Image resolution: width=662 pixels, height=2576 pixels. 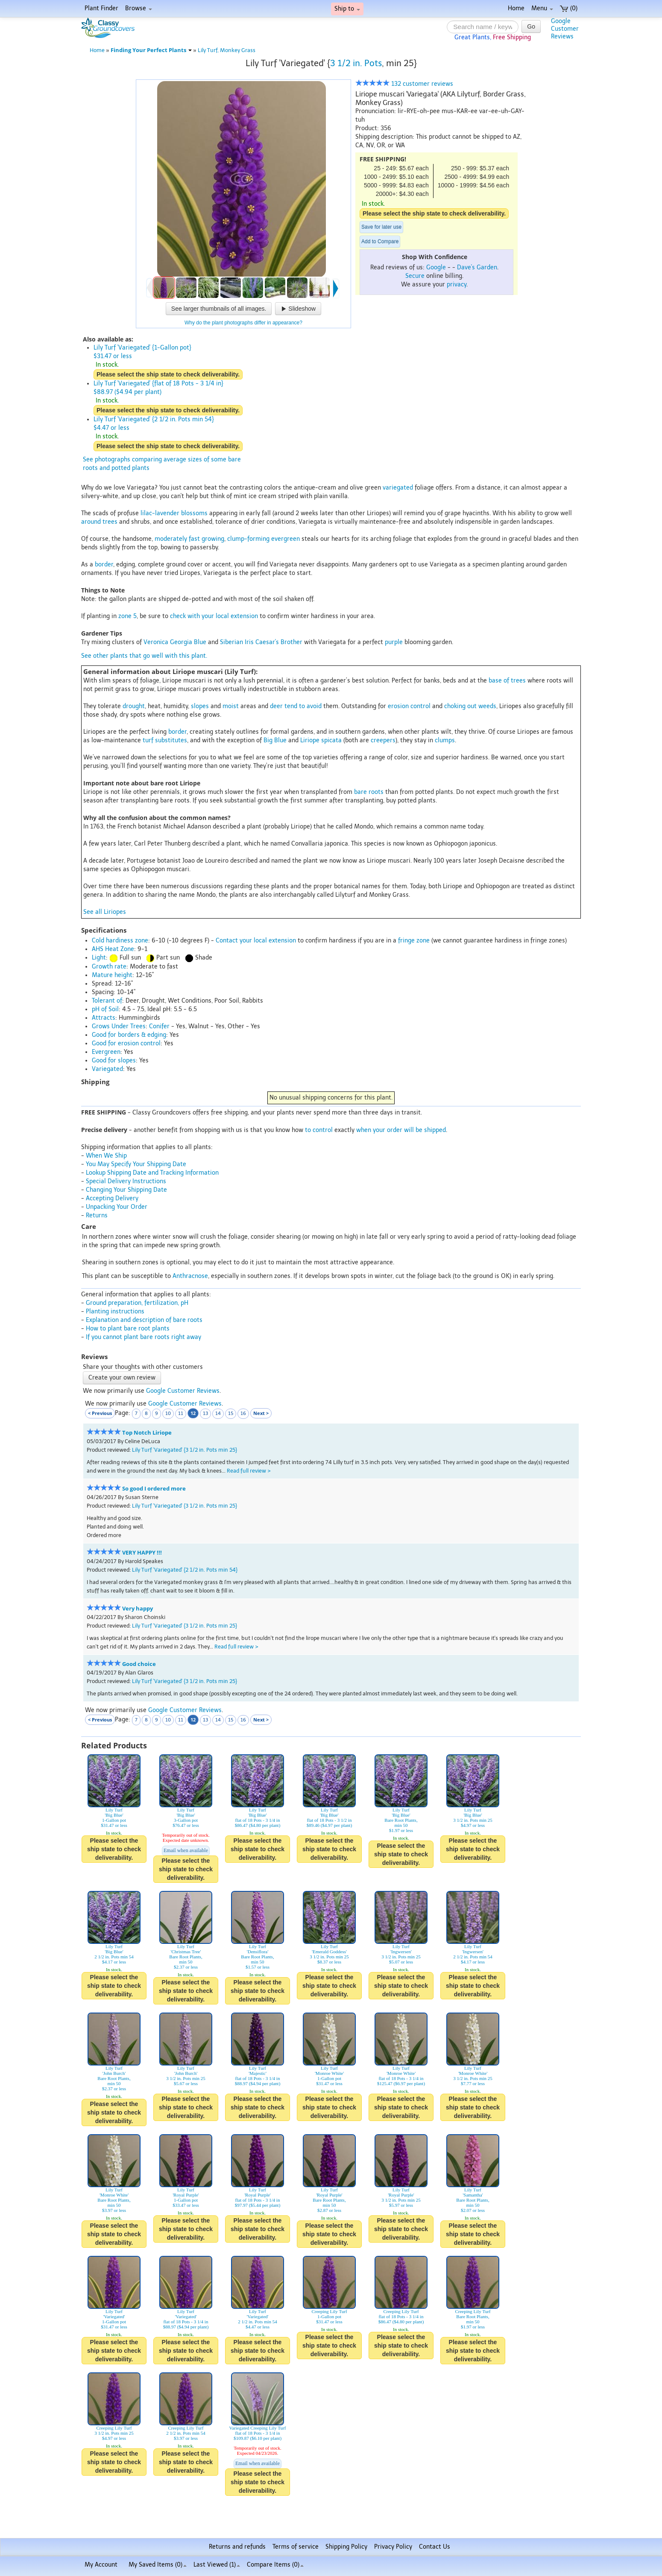 What do you see at coordinates (189, 539) in the screenshot?
I see `moderately fast growing` at bounding box center [189, 539].